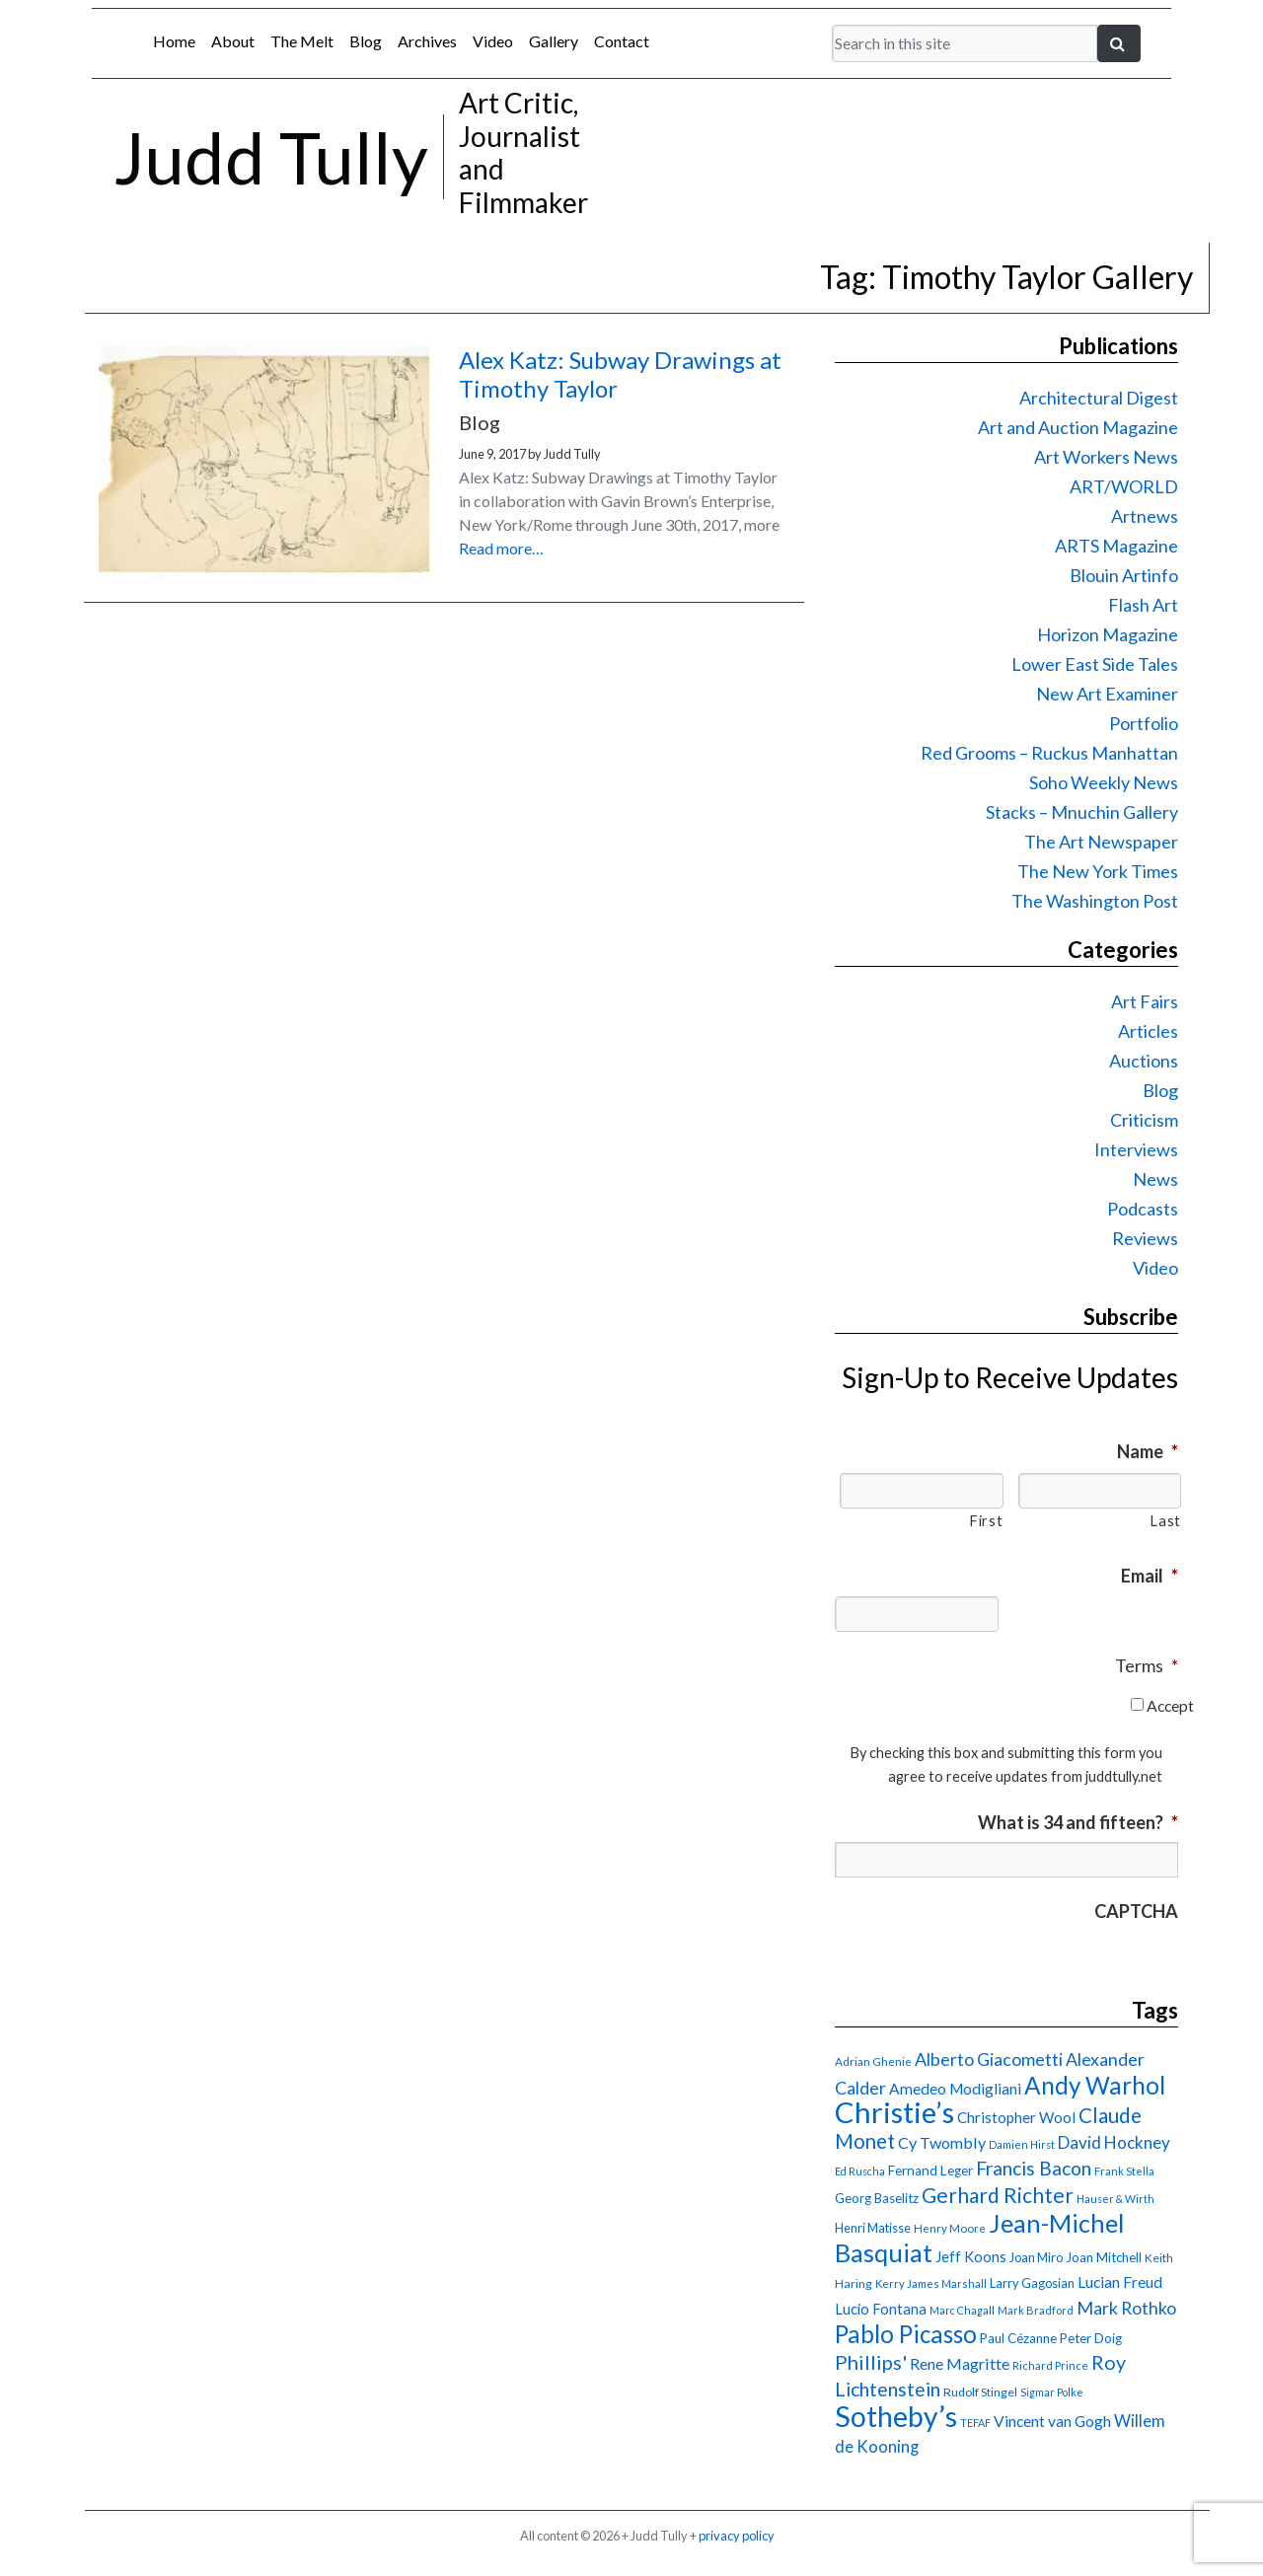  I want to click on Henry Moore [Henry Moore (15 items)], so click(950, 2228).